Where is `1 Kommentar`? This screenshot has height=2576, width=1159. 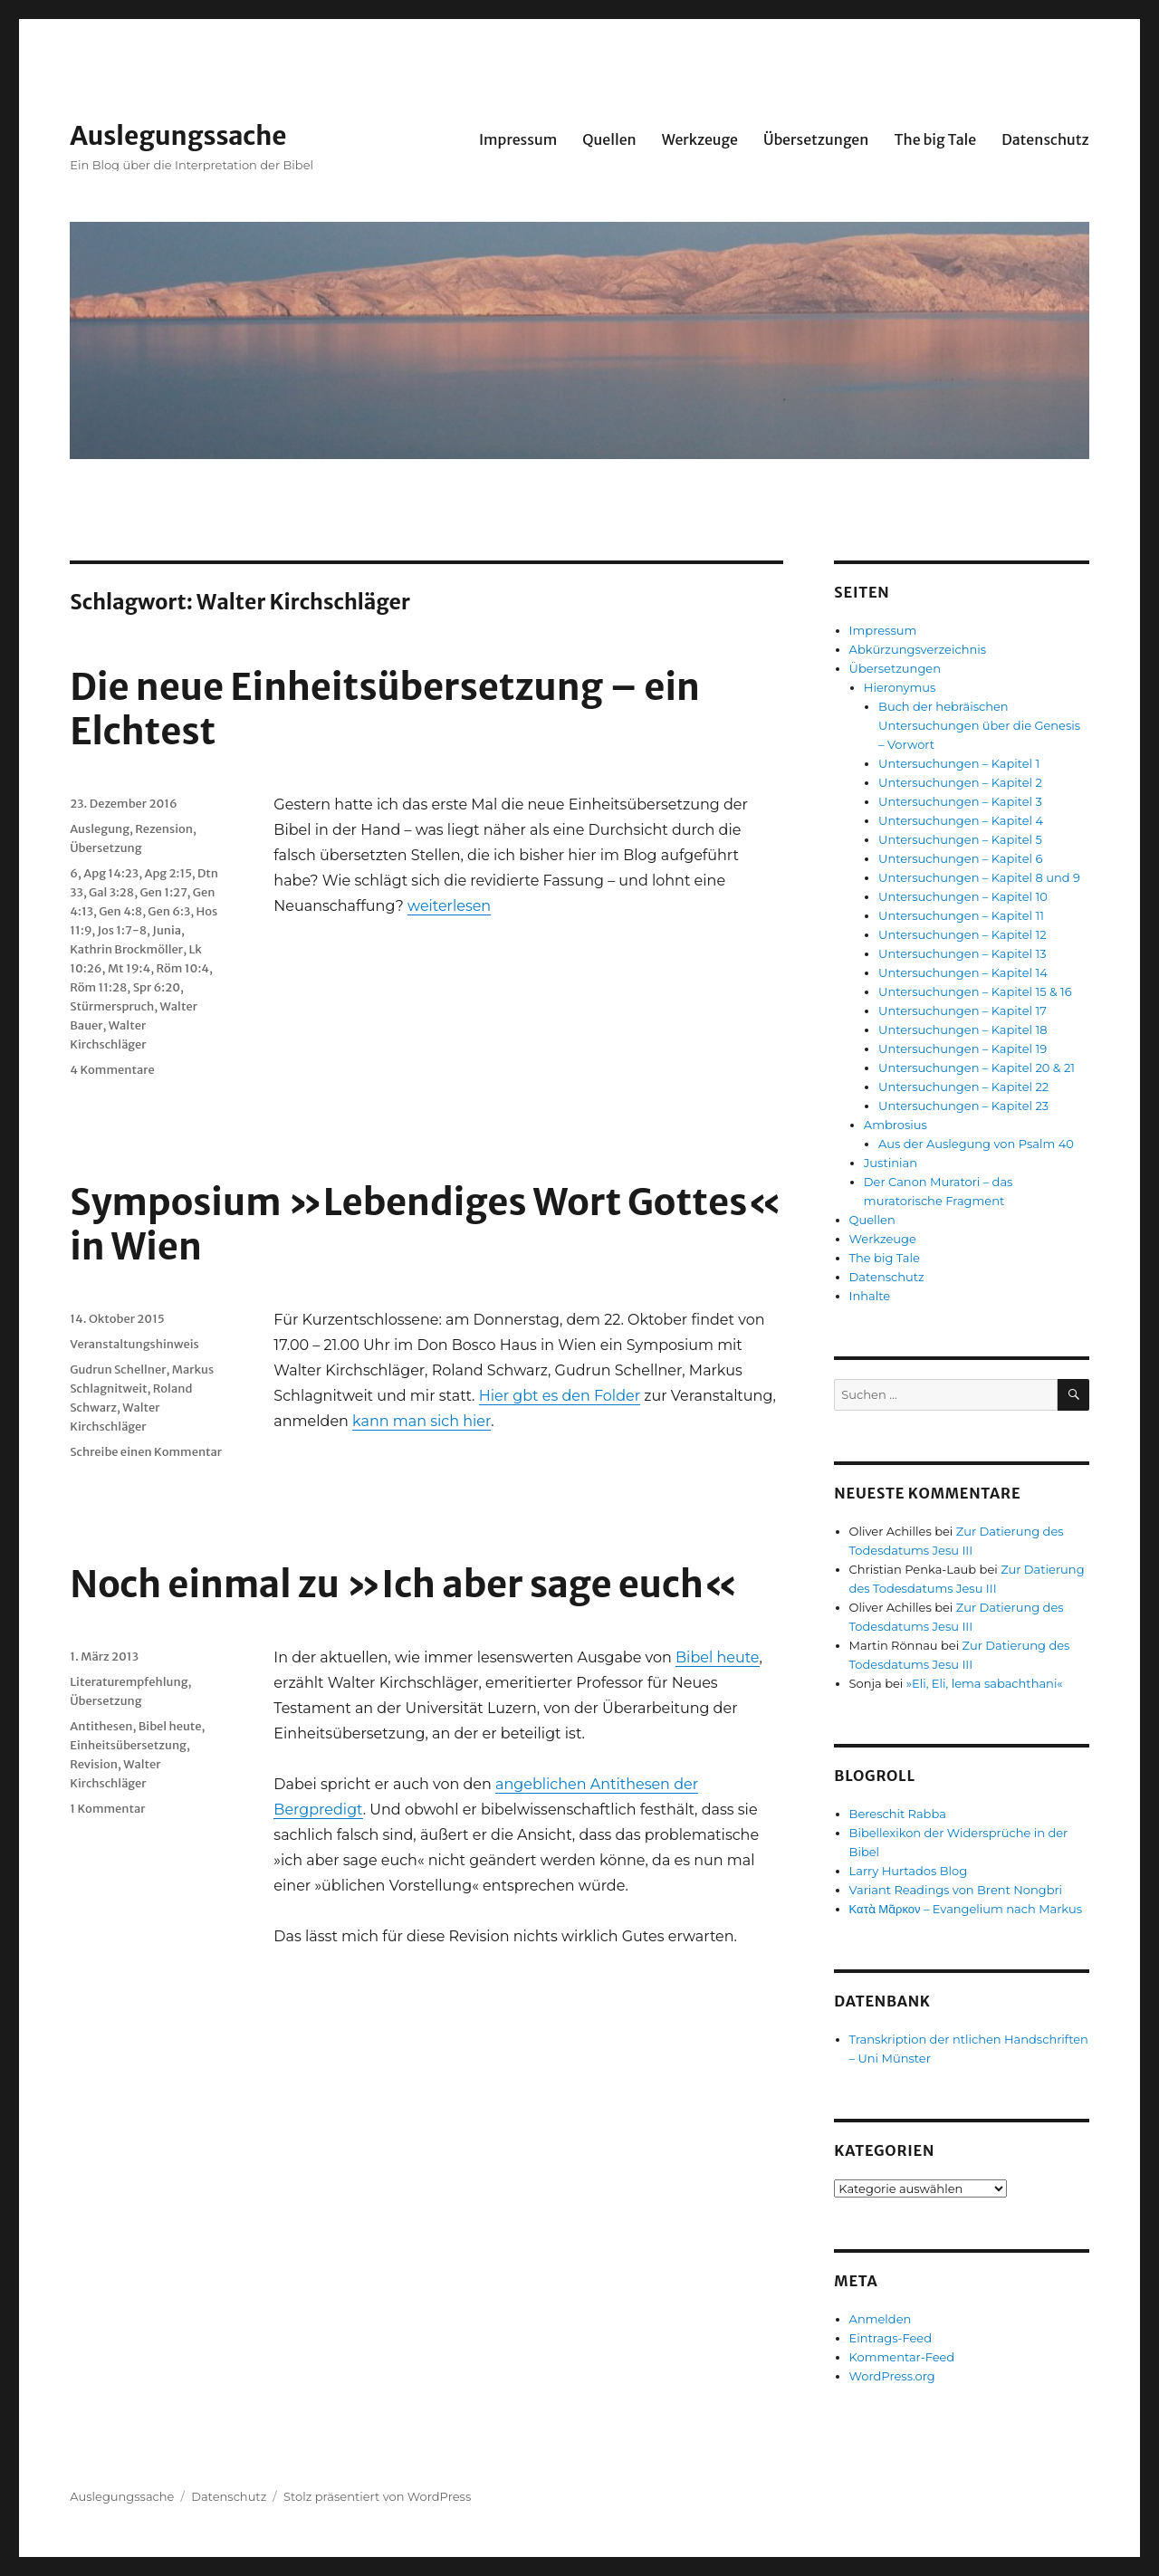 1 Kommentar is located at coordinates (107, 1808).